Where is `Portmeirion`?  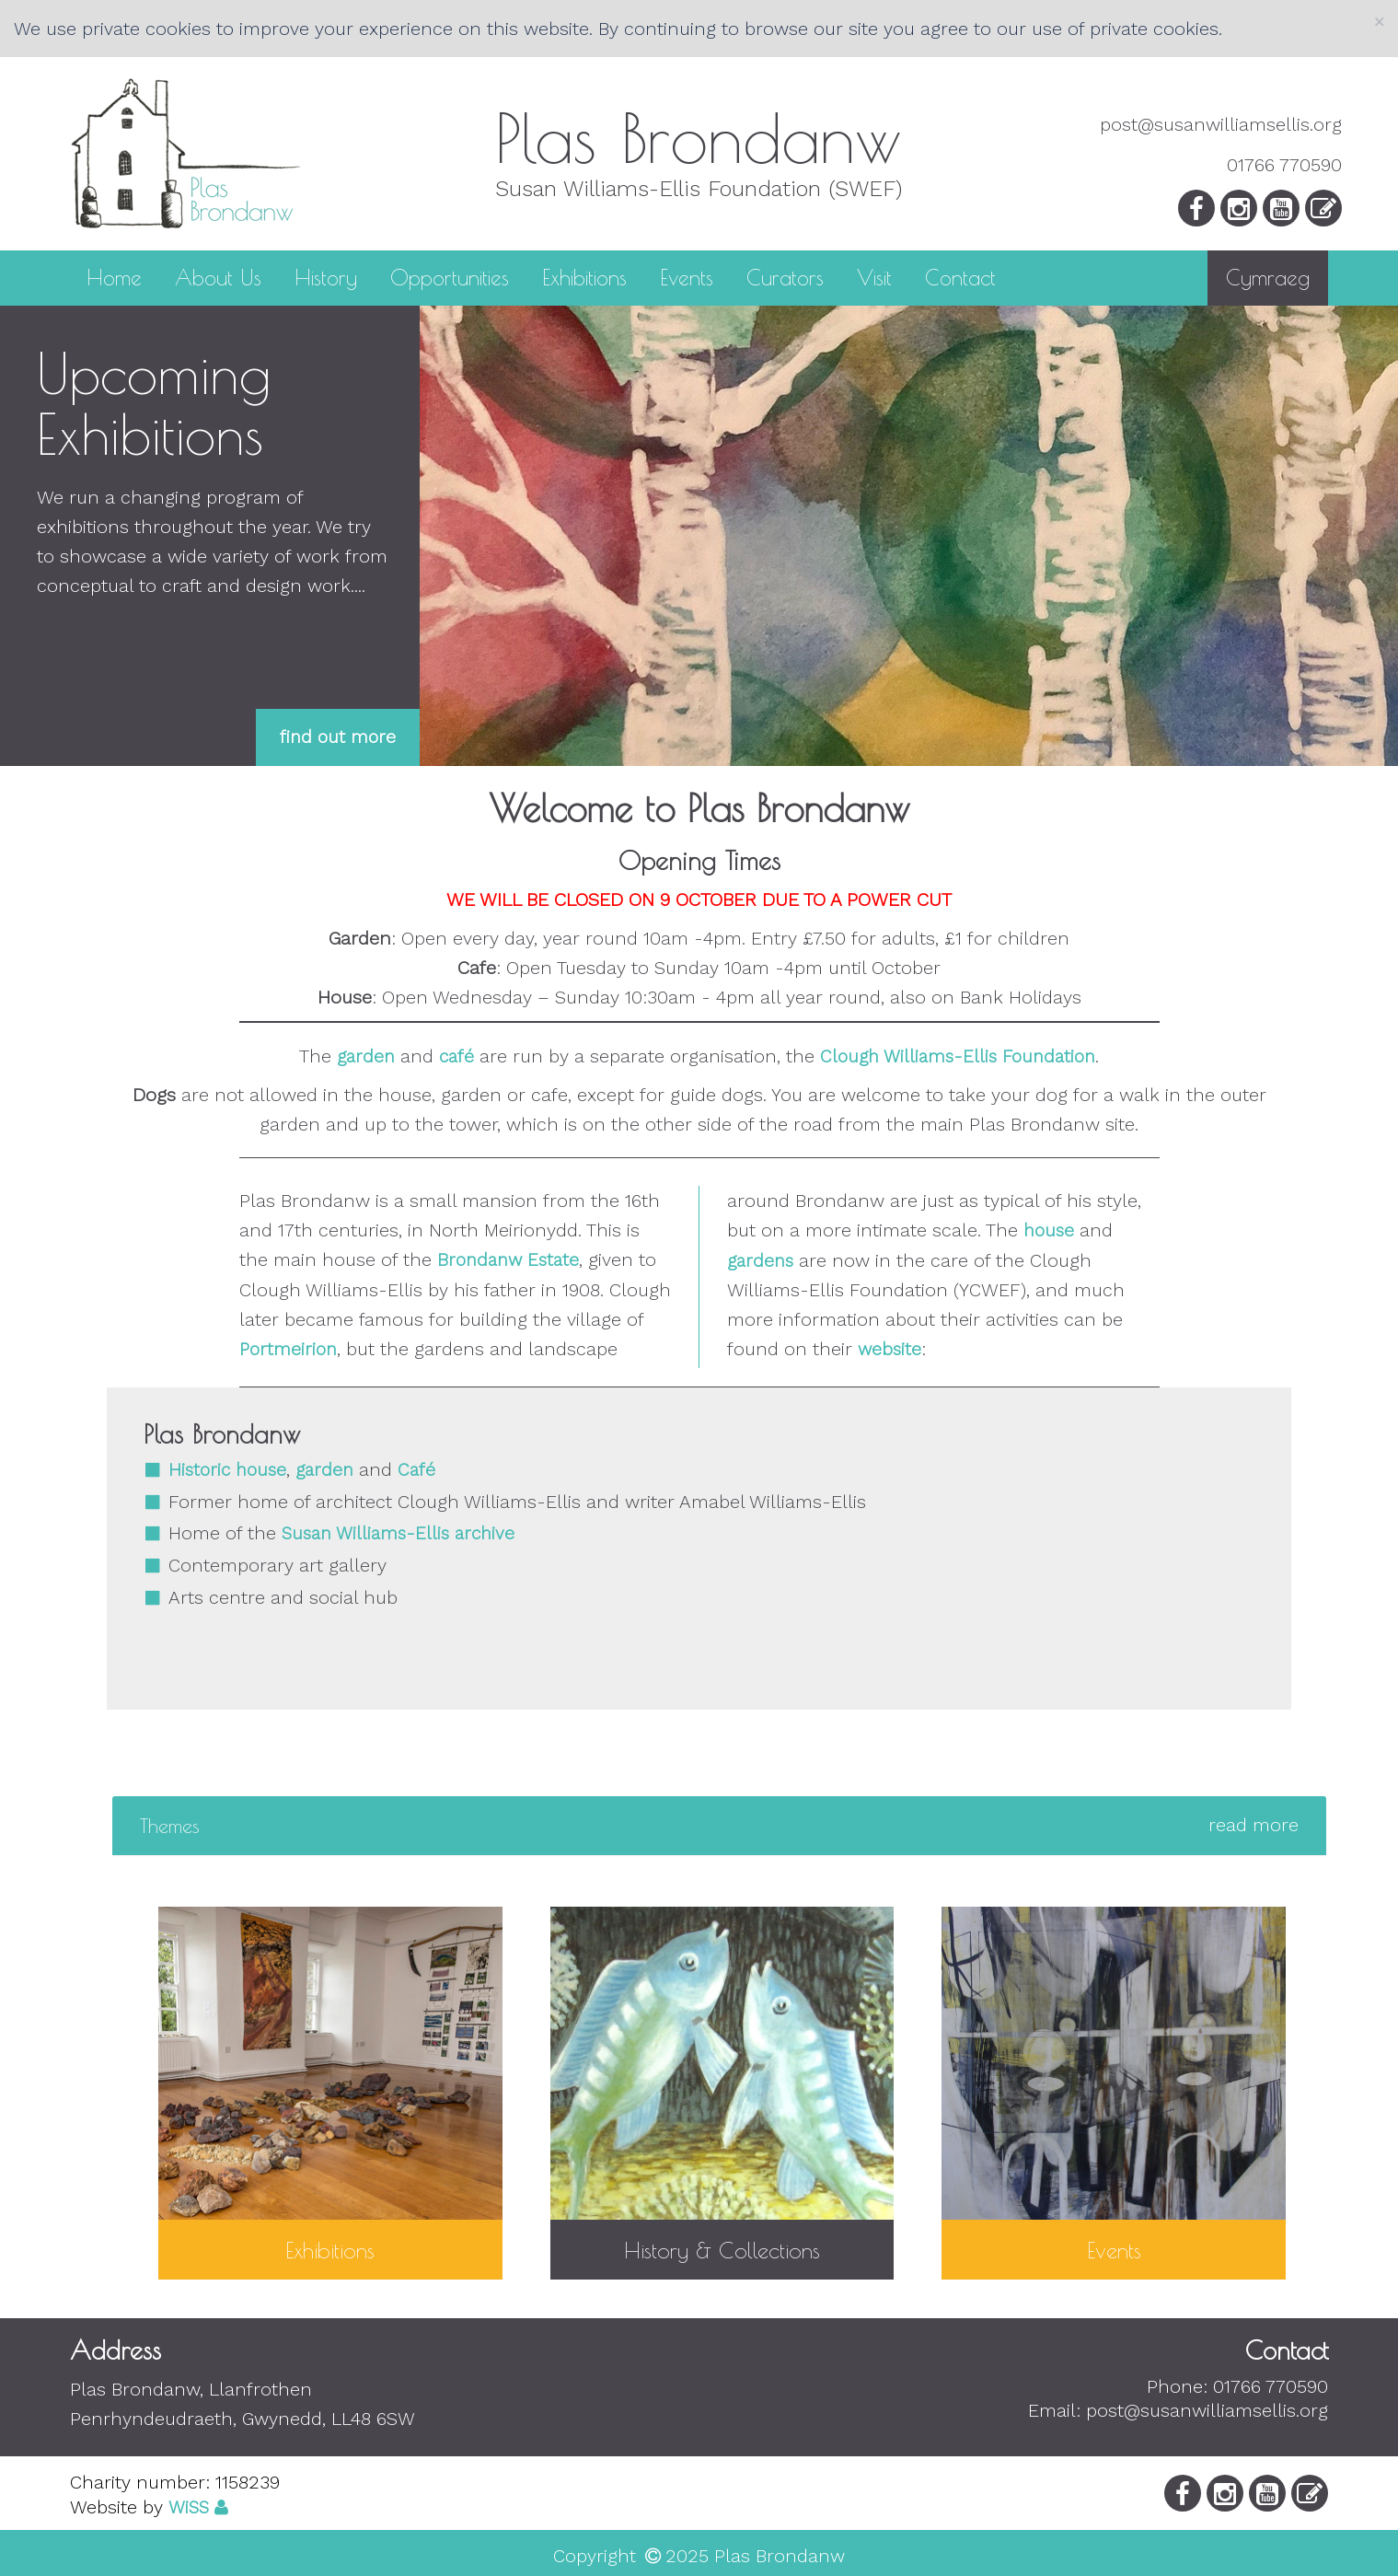 Portmeirion is located at coordinates (288, 1349).